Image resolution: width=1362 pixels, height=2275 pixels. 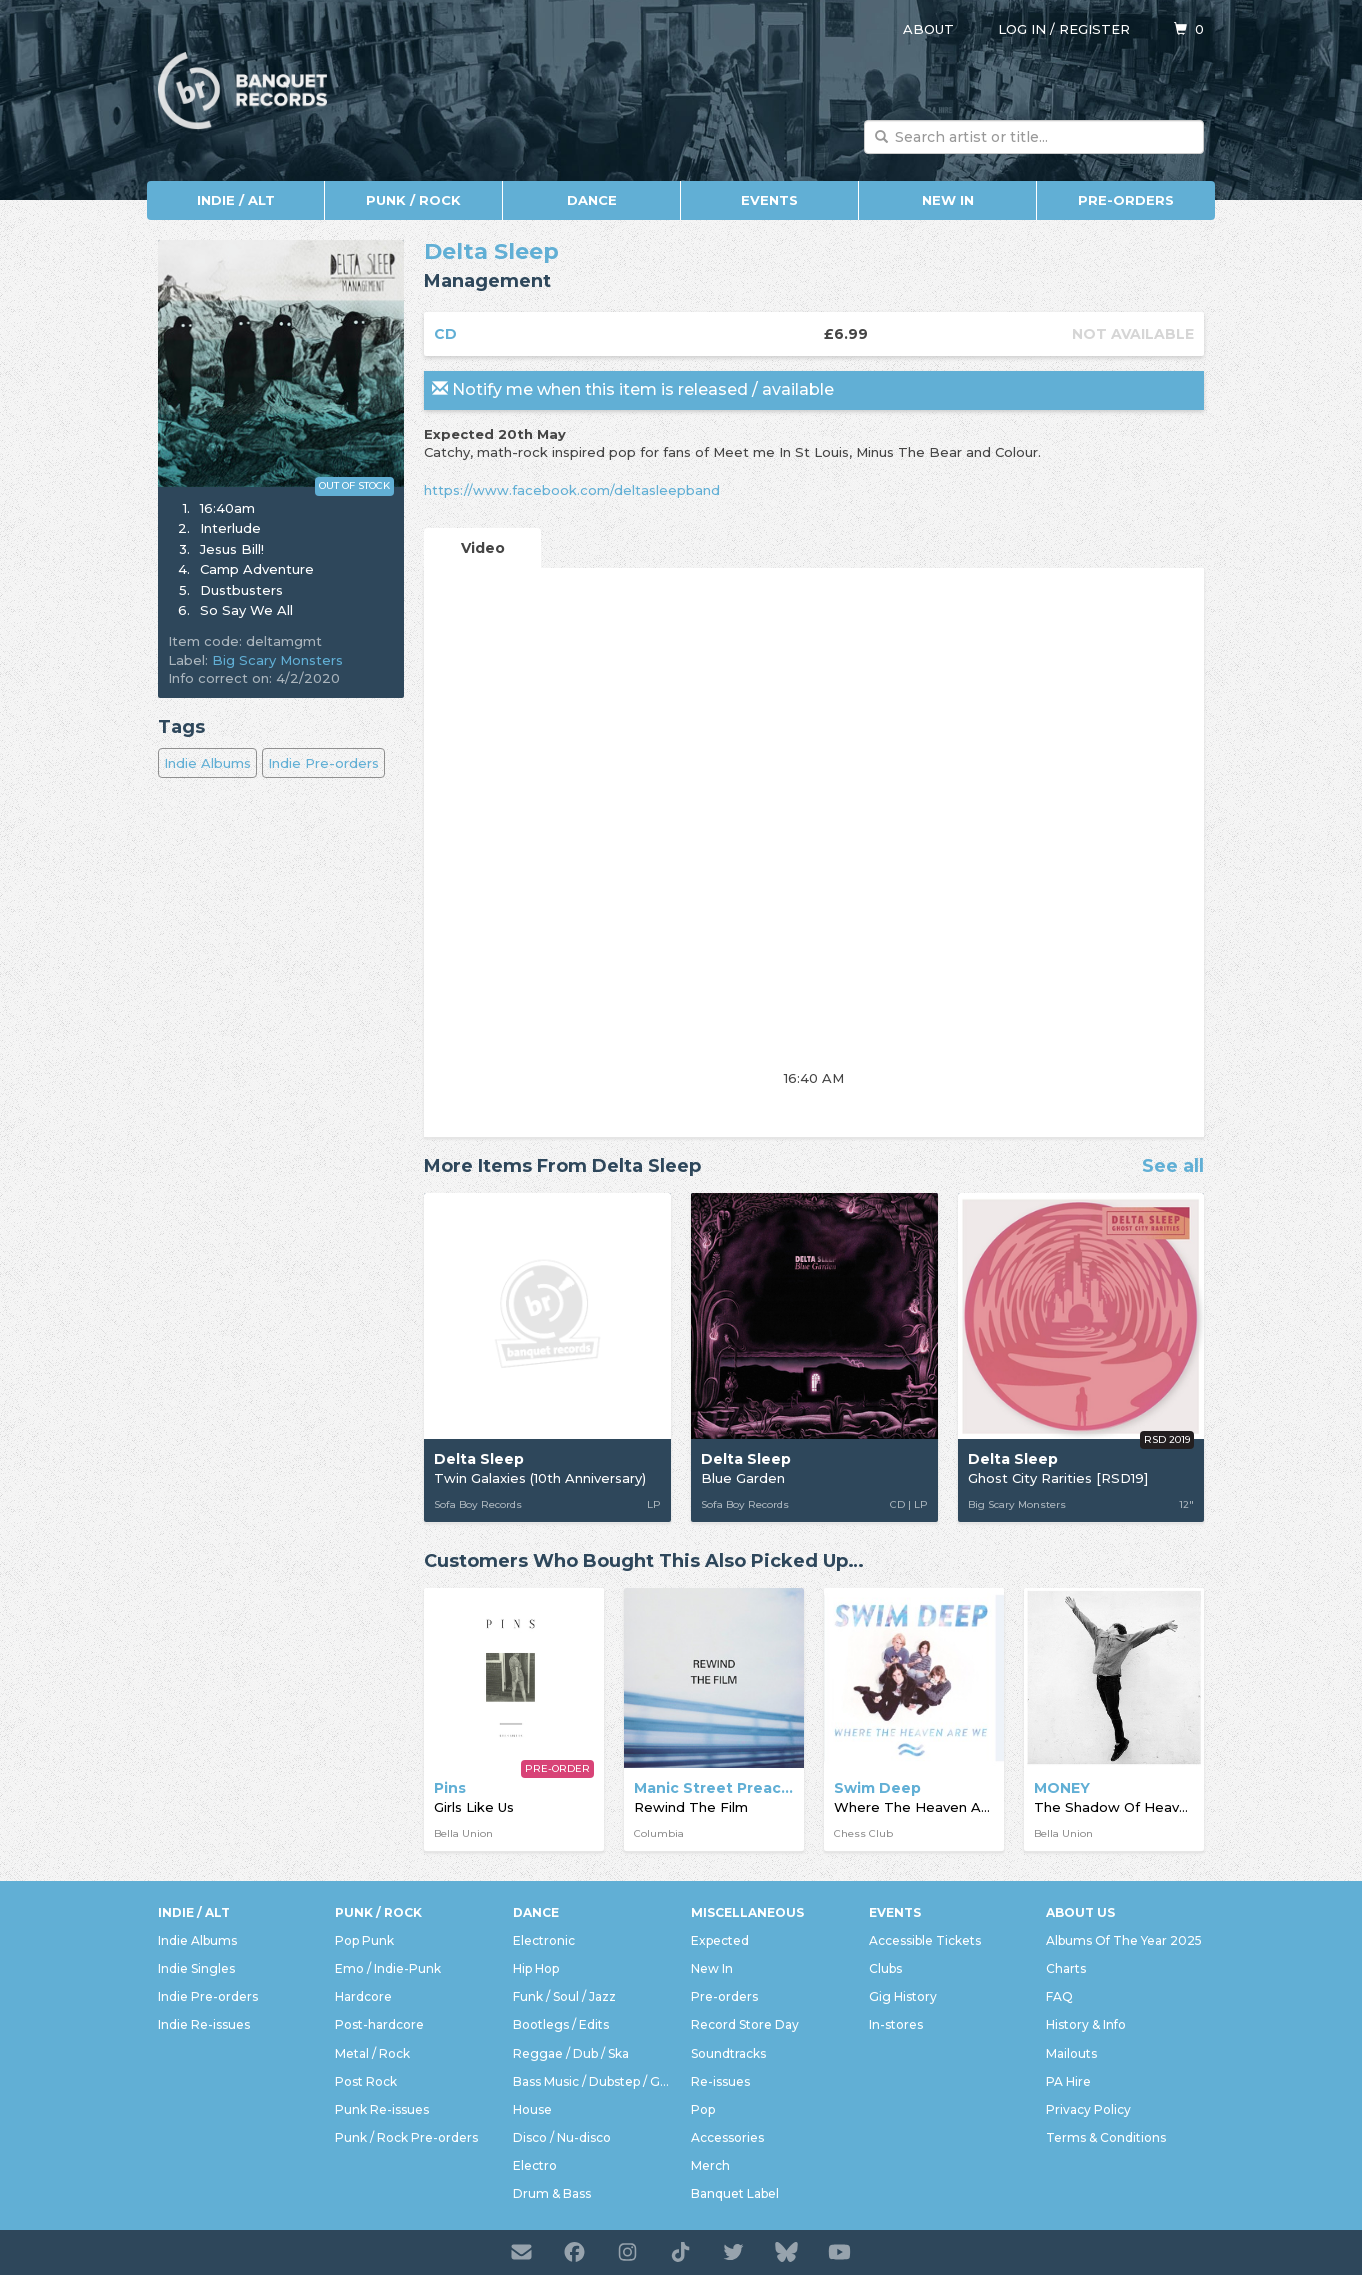 What do you see at coordinates (1066, 1968) in the screenshot?
I see `Charts` at bounding box center [1066, 1968].